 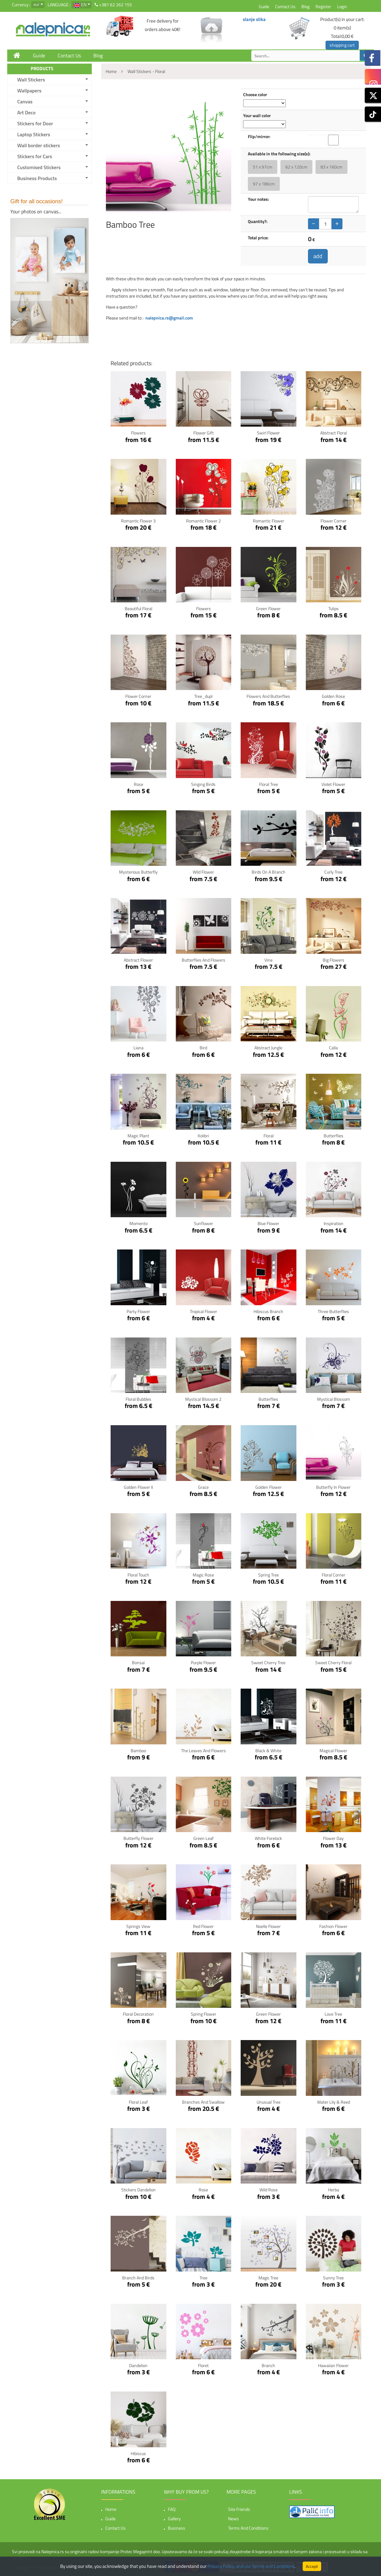 I want to click on Contact Us, so click(x=285, y=6).